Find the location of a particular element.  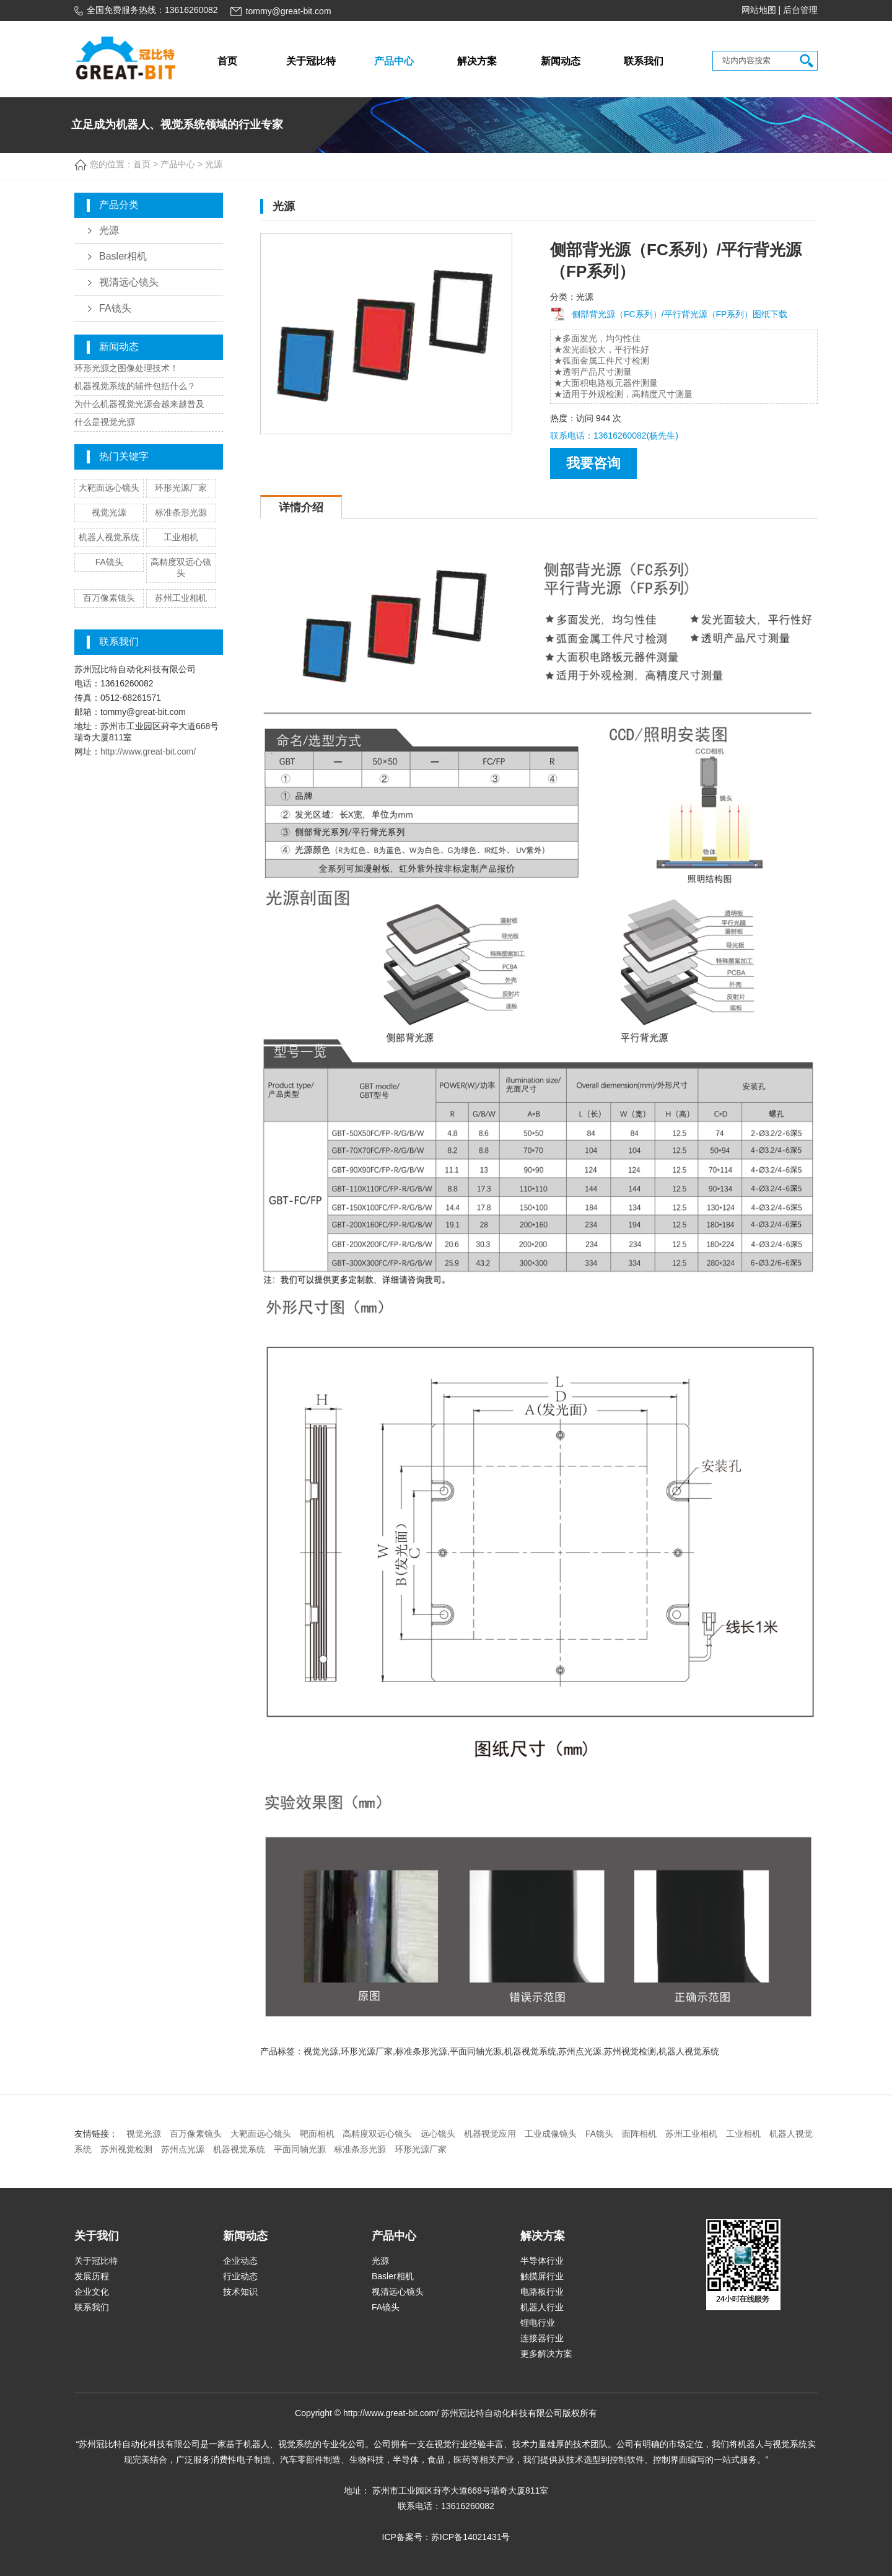

新闻动态 is located at coordinates (560, 61).